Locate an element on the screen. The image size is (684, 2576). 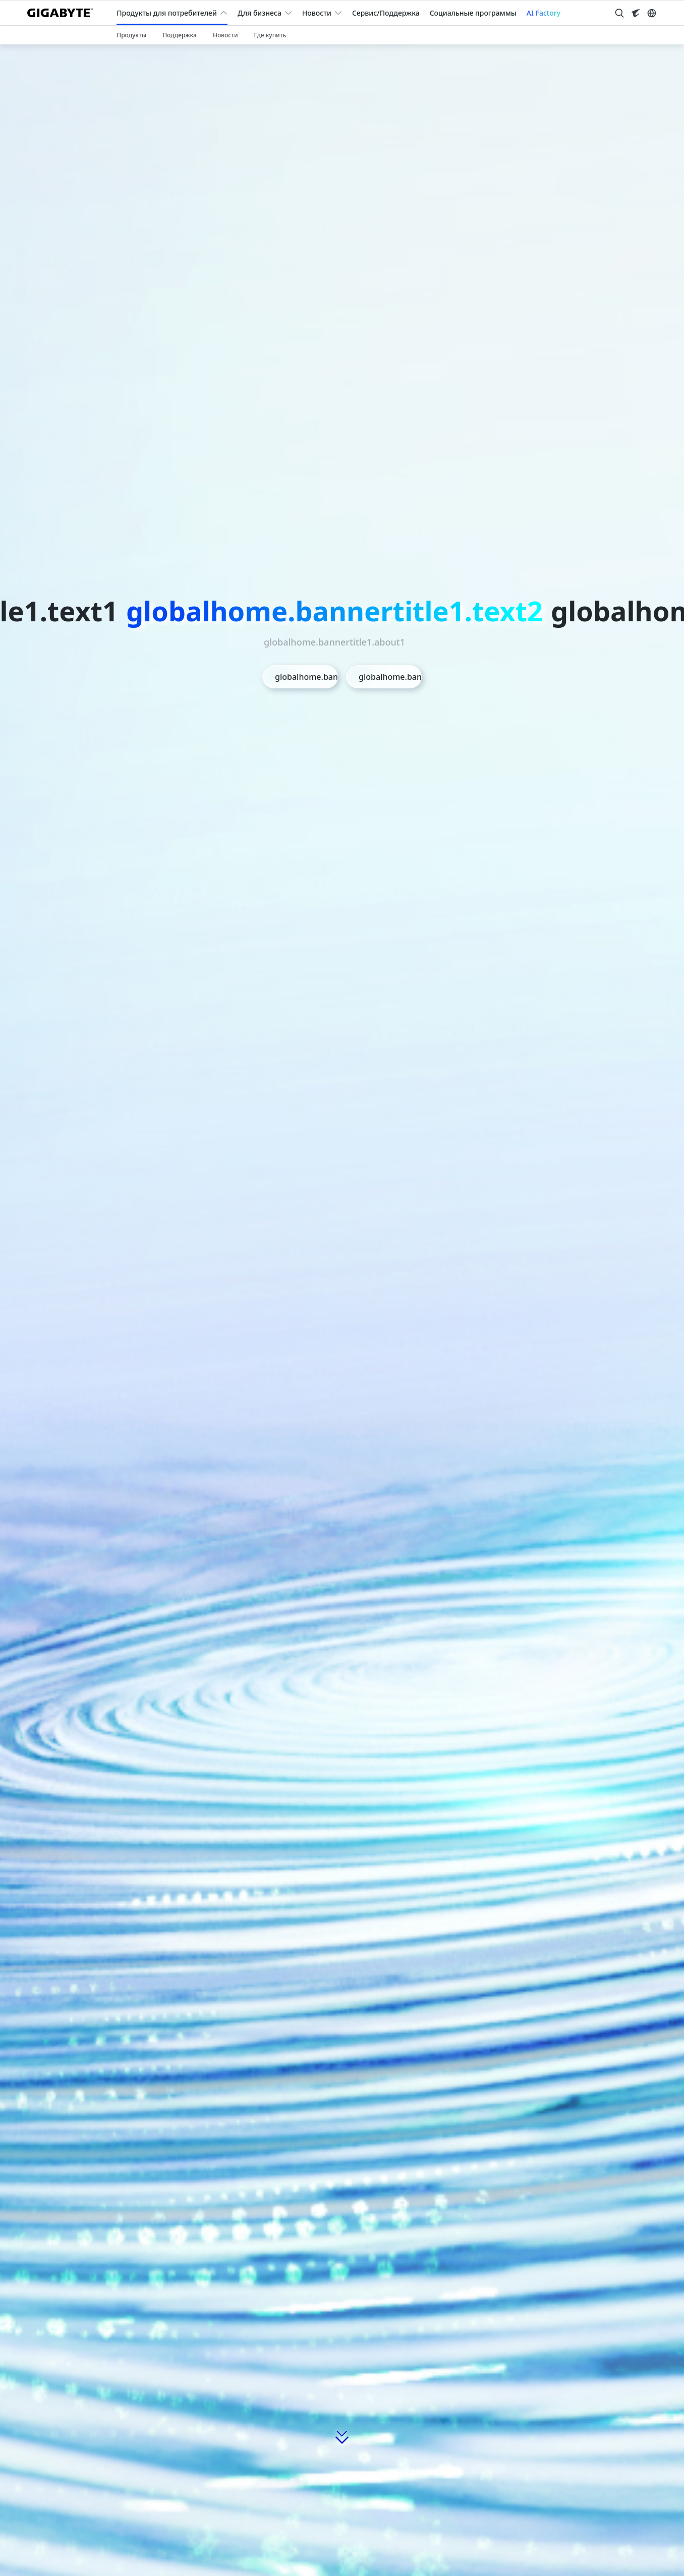
Продукты для потребителей is located at coordinates (167, 13).